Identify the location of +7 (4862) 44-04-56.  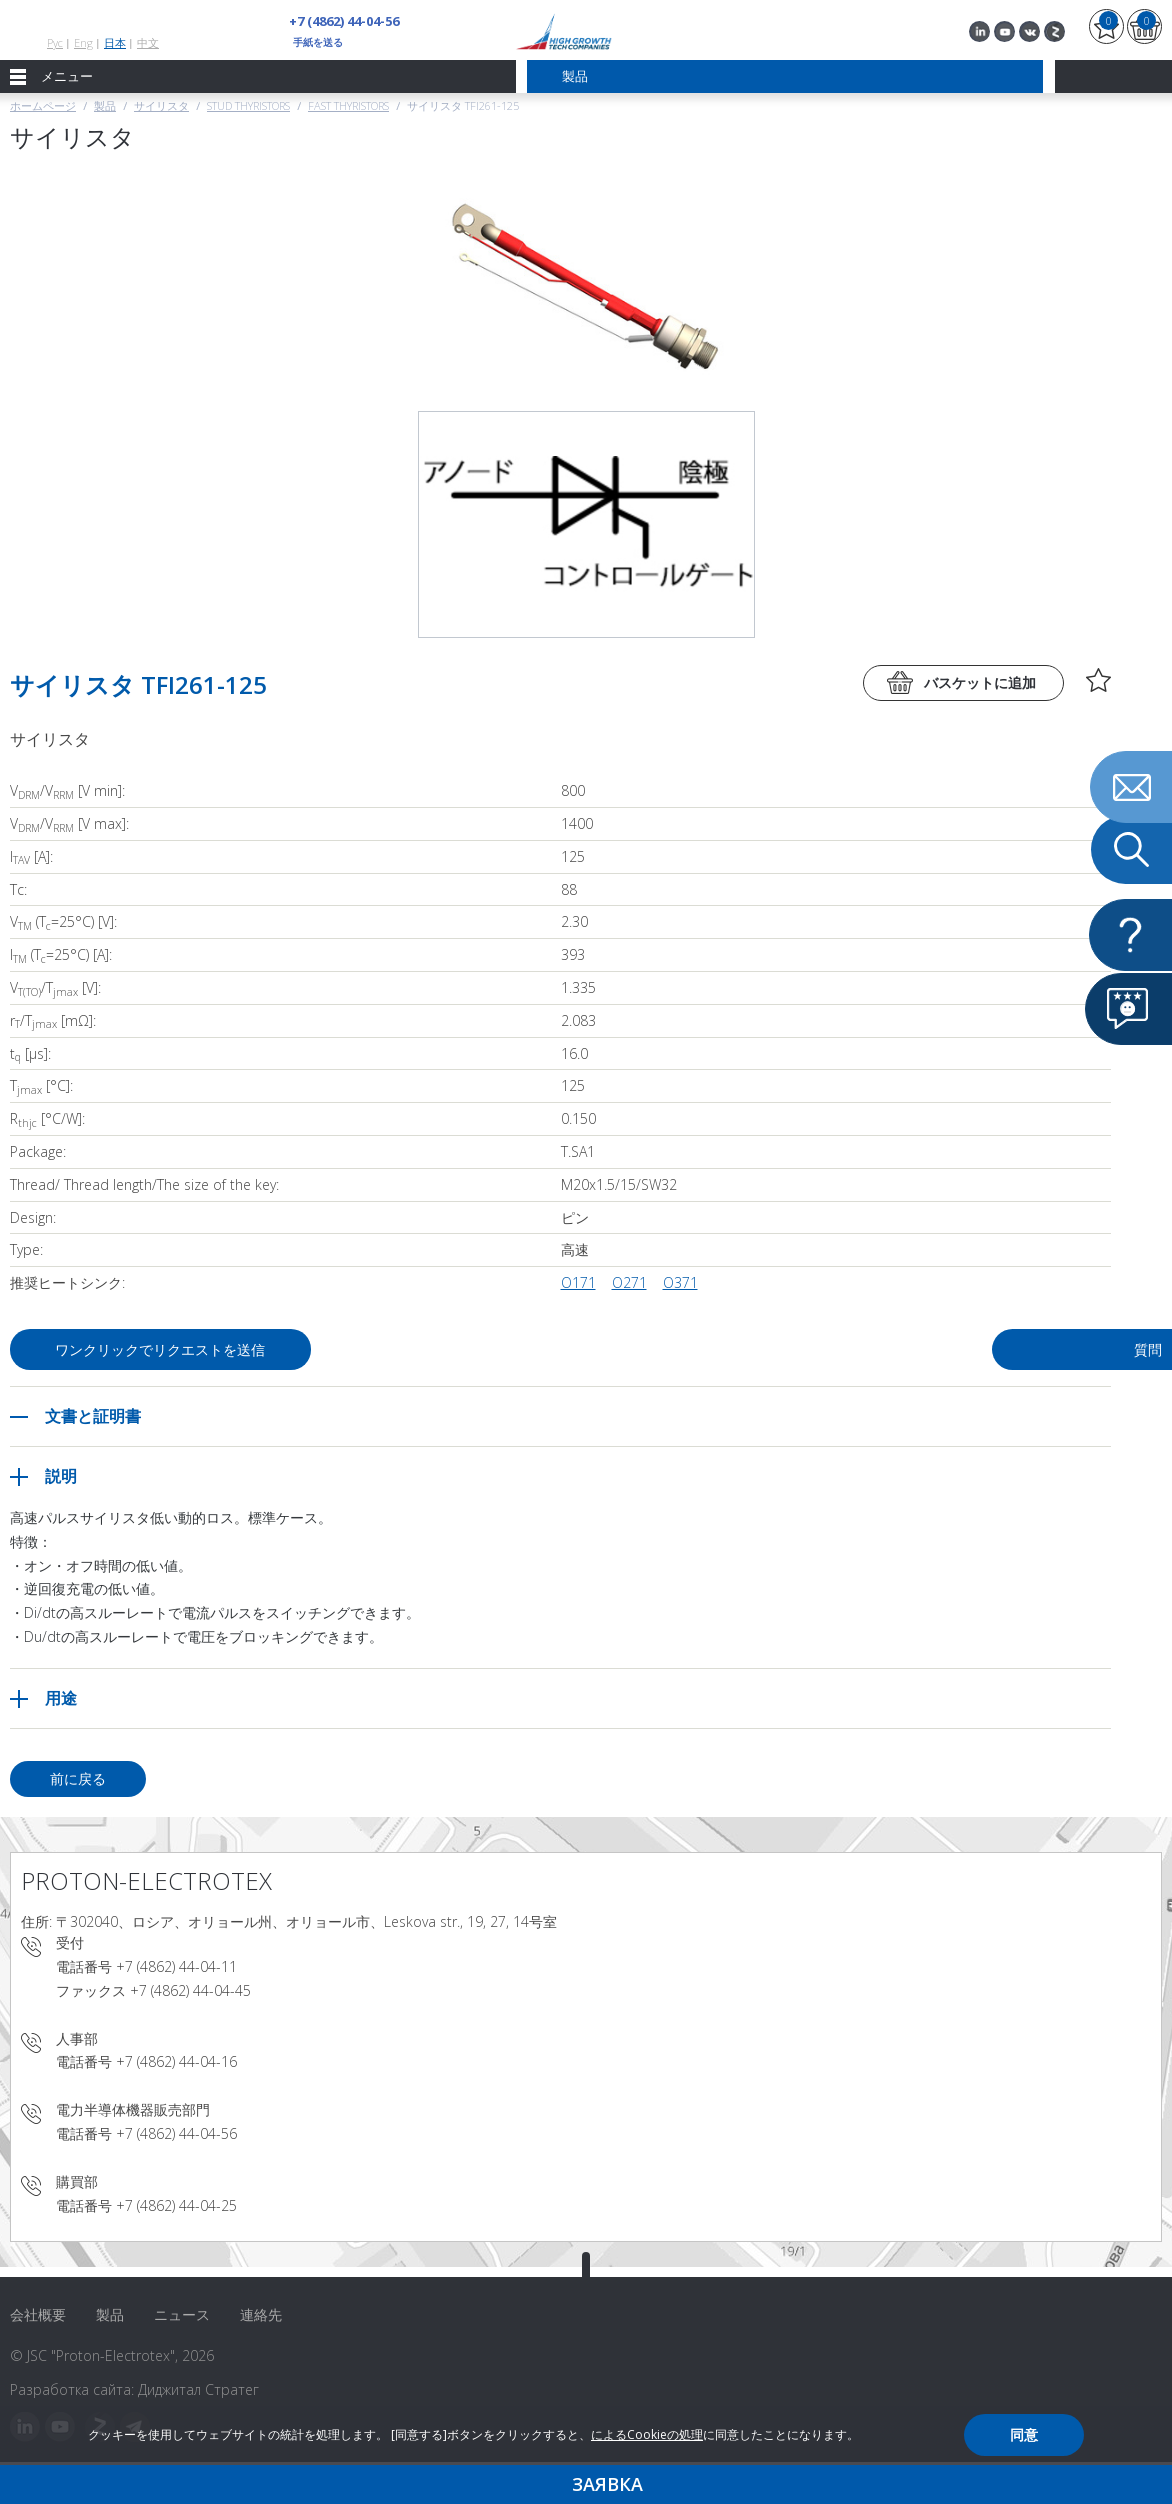
(344, 21).